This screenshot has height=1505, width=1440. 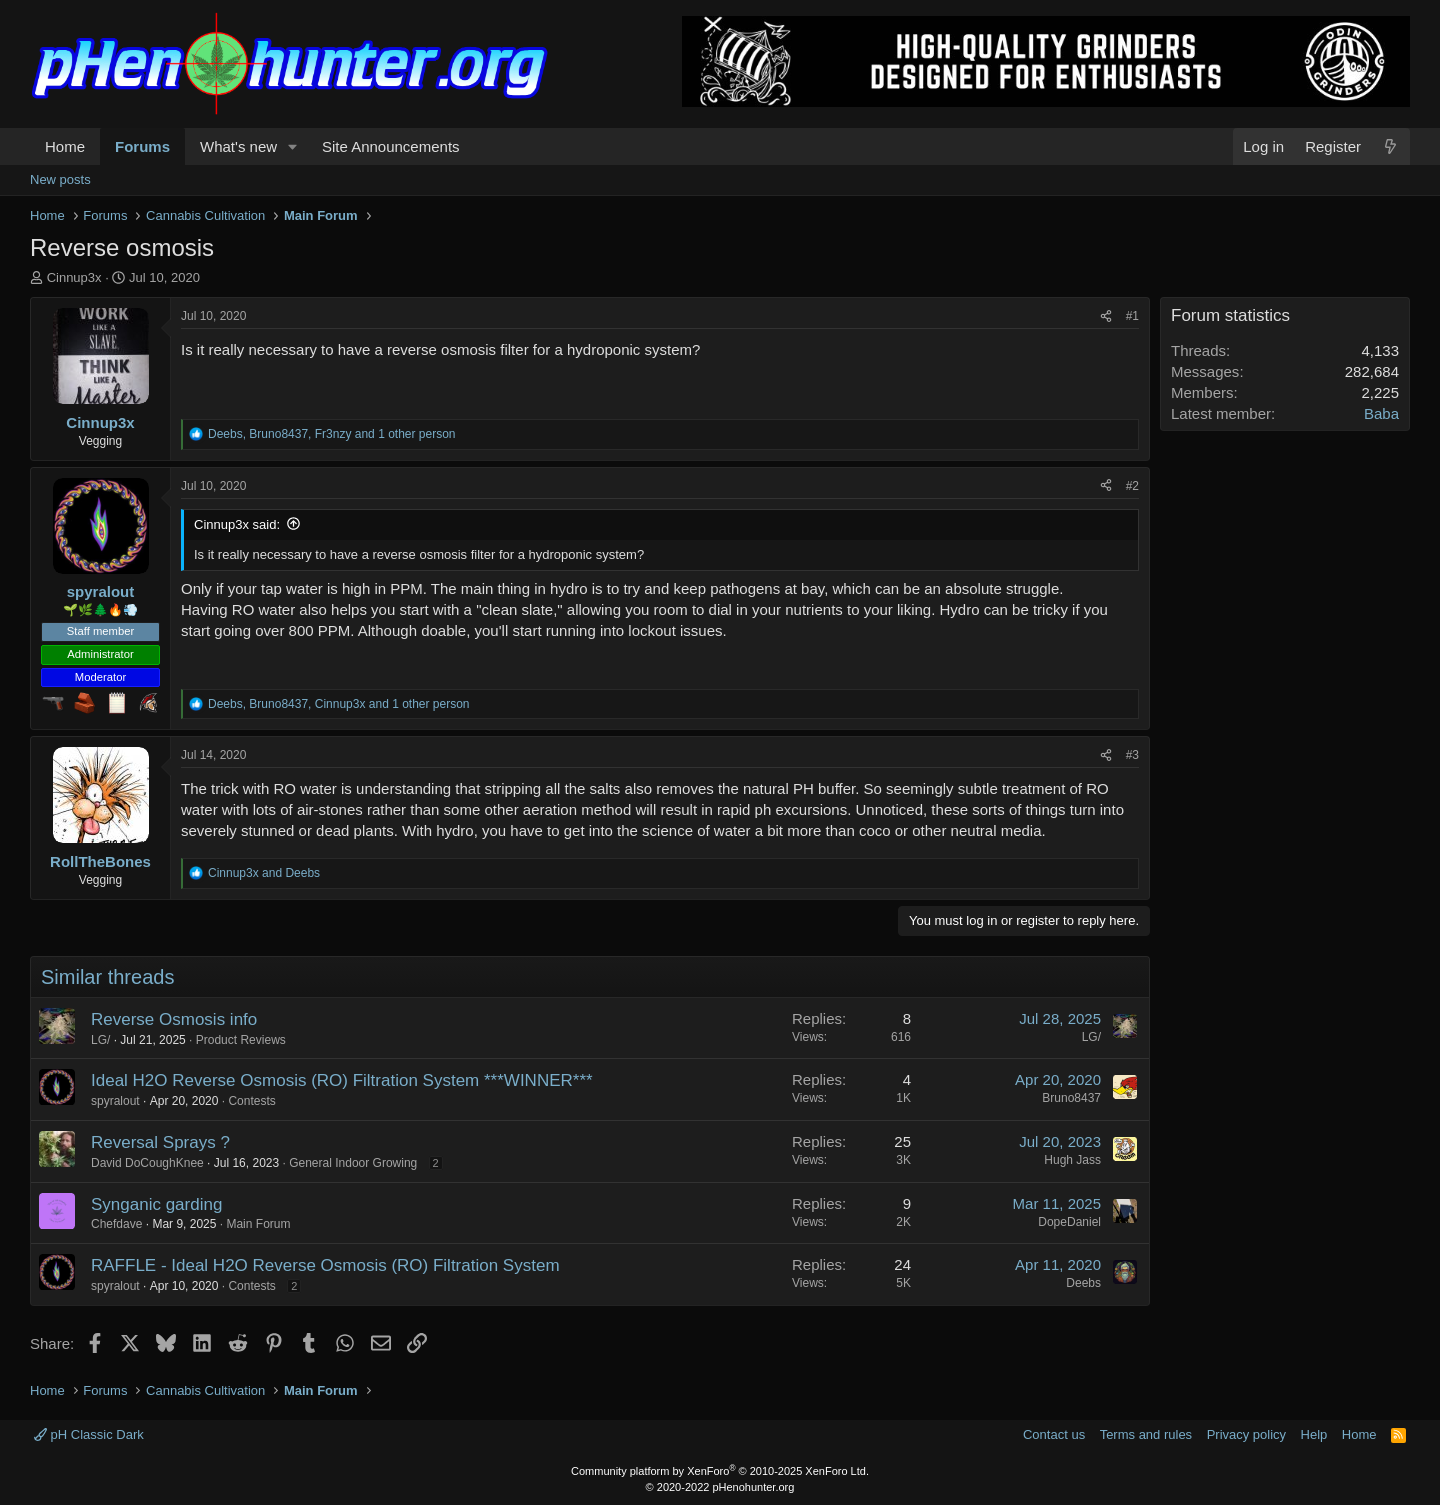 What do you see at coordinates (89, 1434) in the screenshot?
I see `pH Classic Dark` at bounding box center [89, 1434].